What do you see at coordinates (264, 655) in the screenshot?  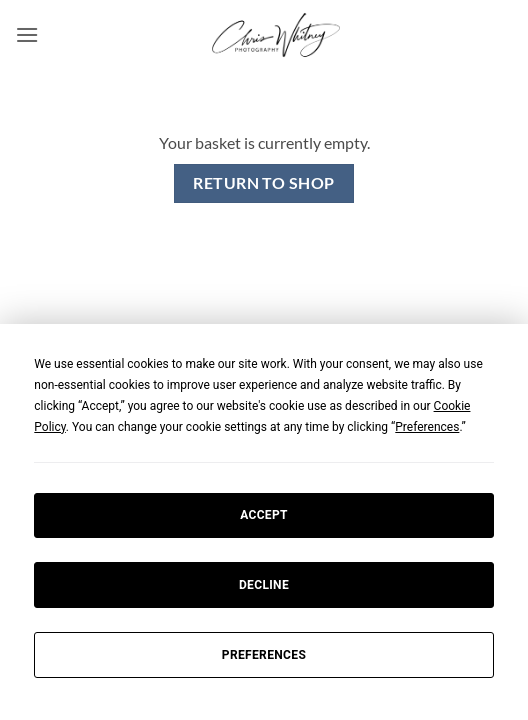 I see `Preferences` at bounding box center [264, 655].